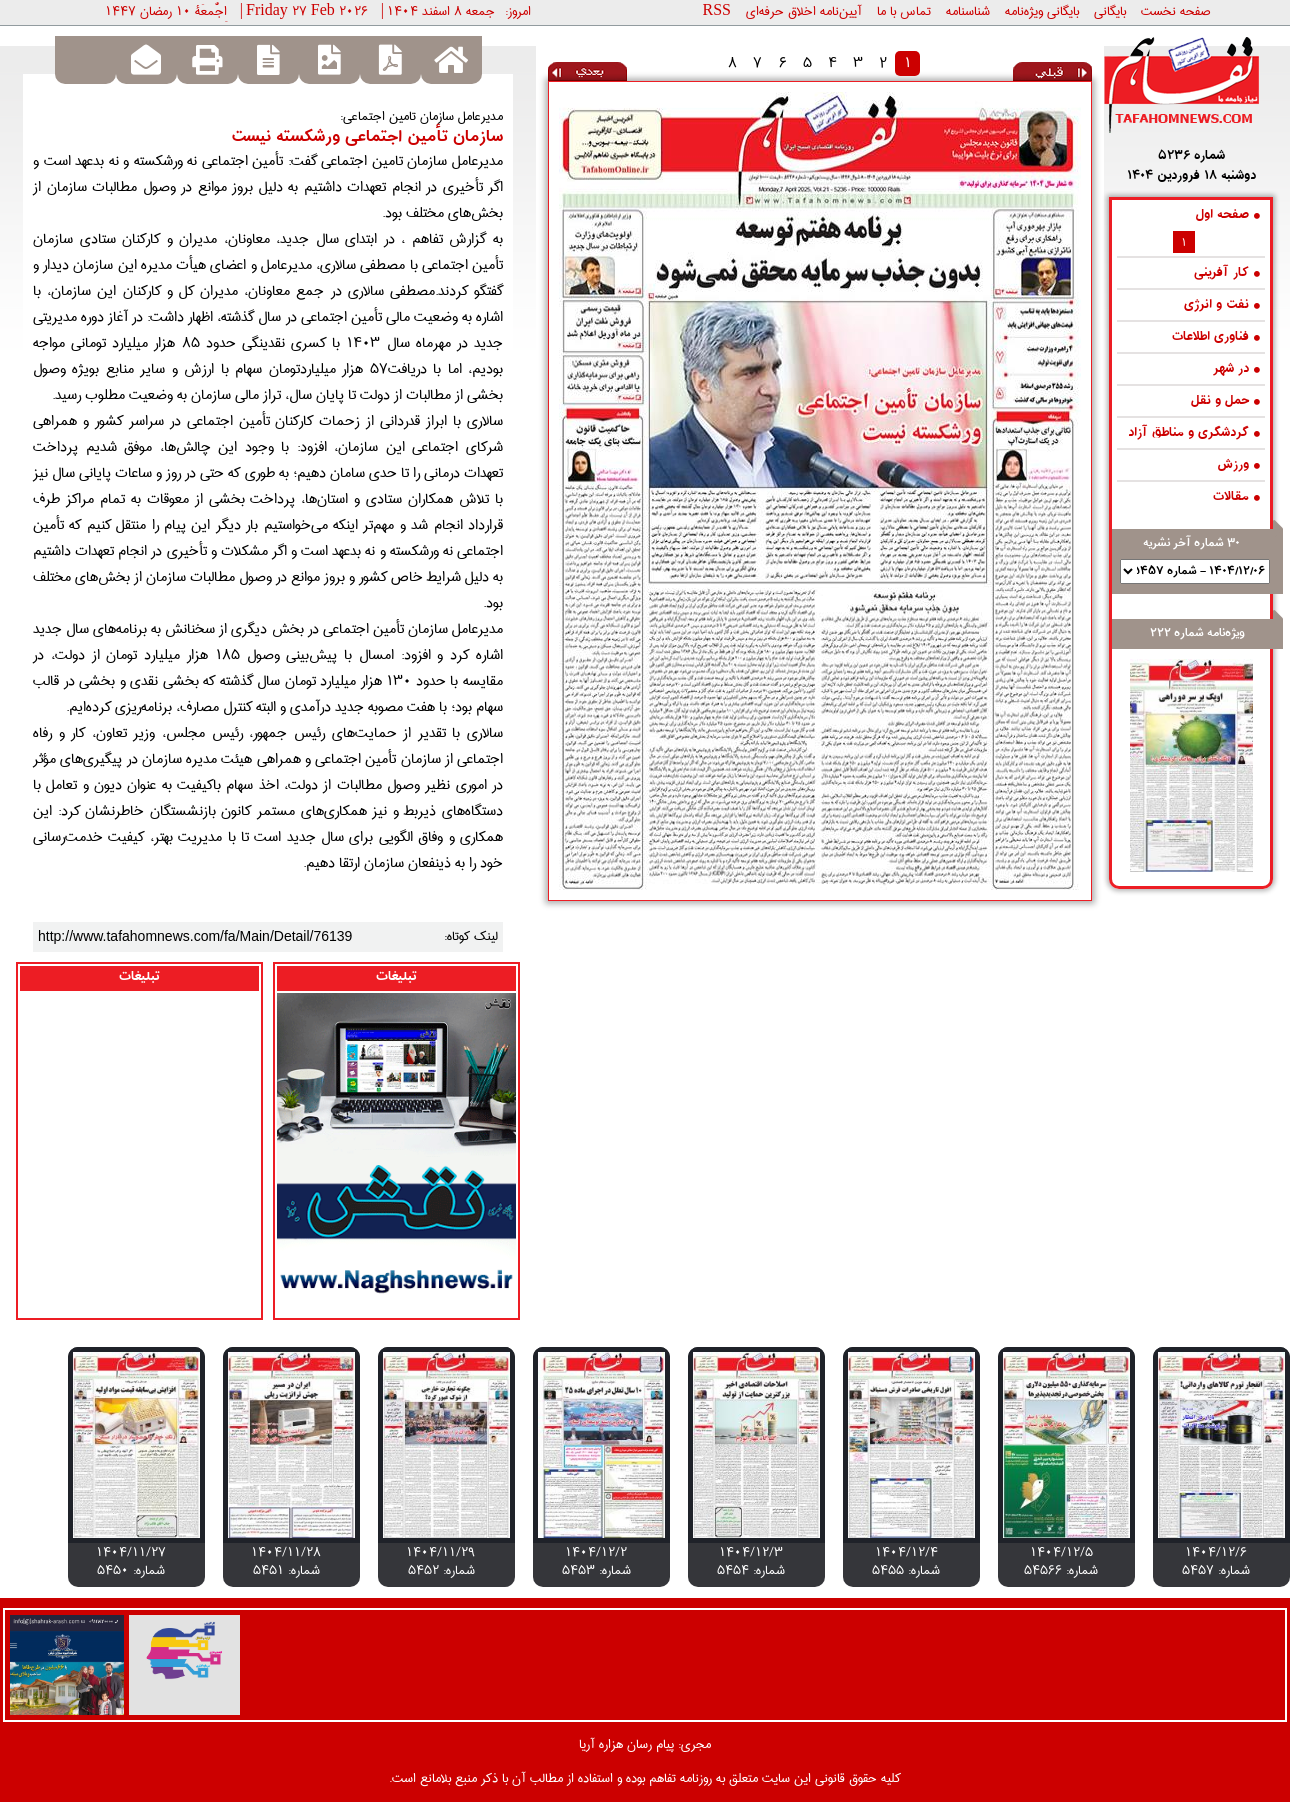 Image resolution: width=1290 pixels, height=1802 pixels. I want to click on فناوری اطلاعات, so click(1216, 337).